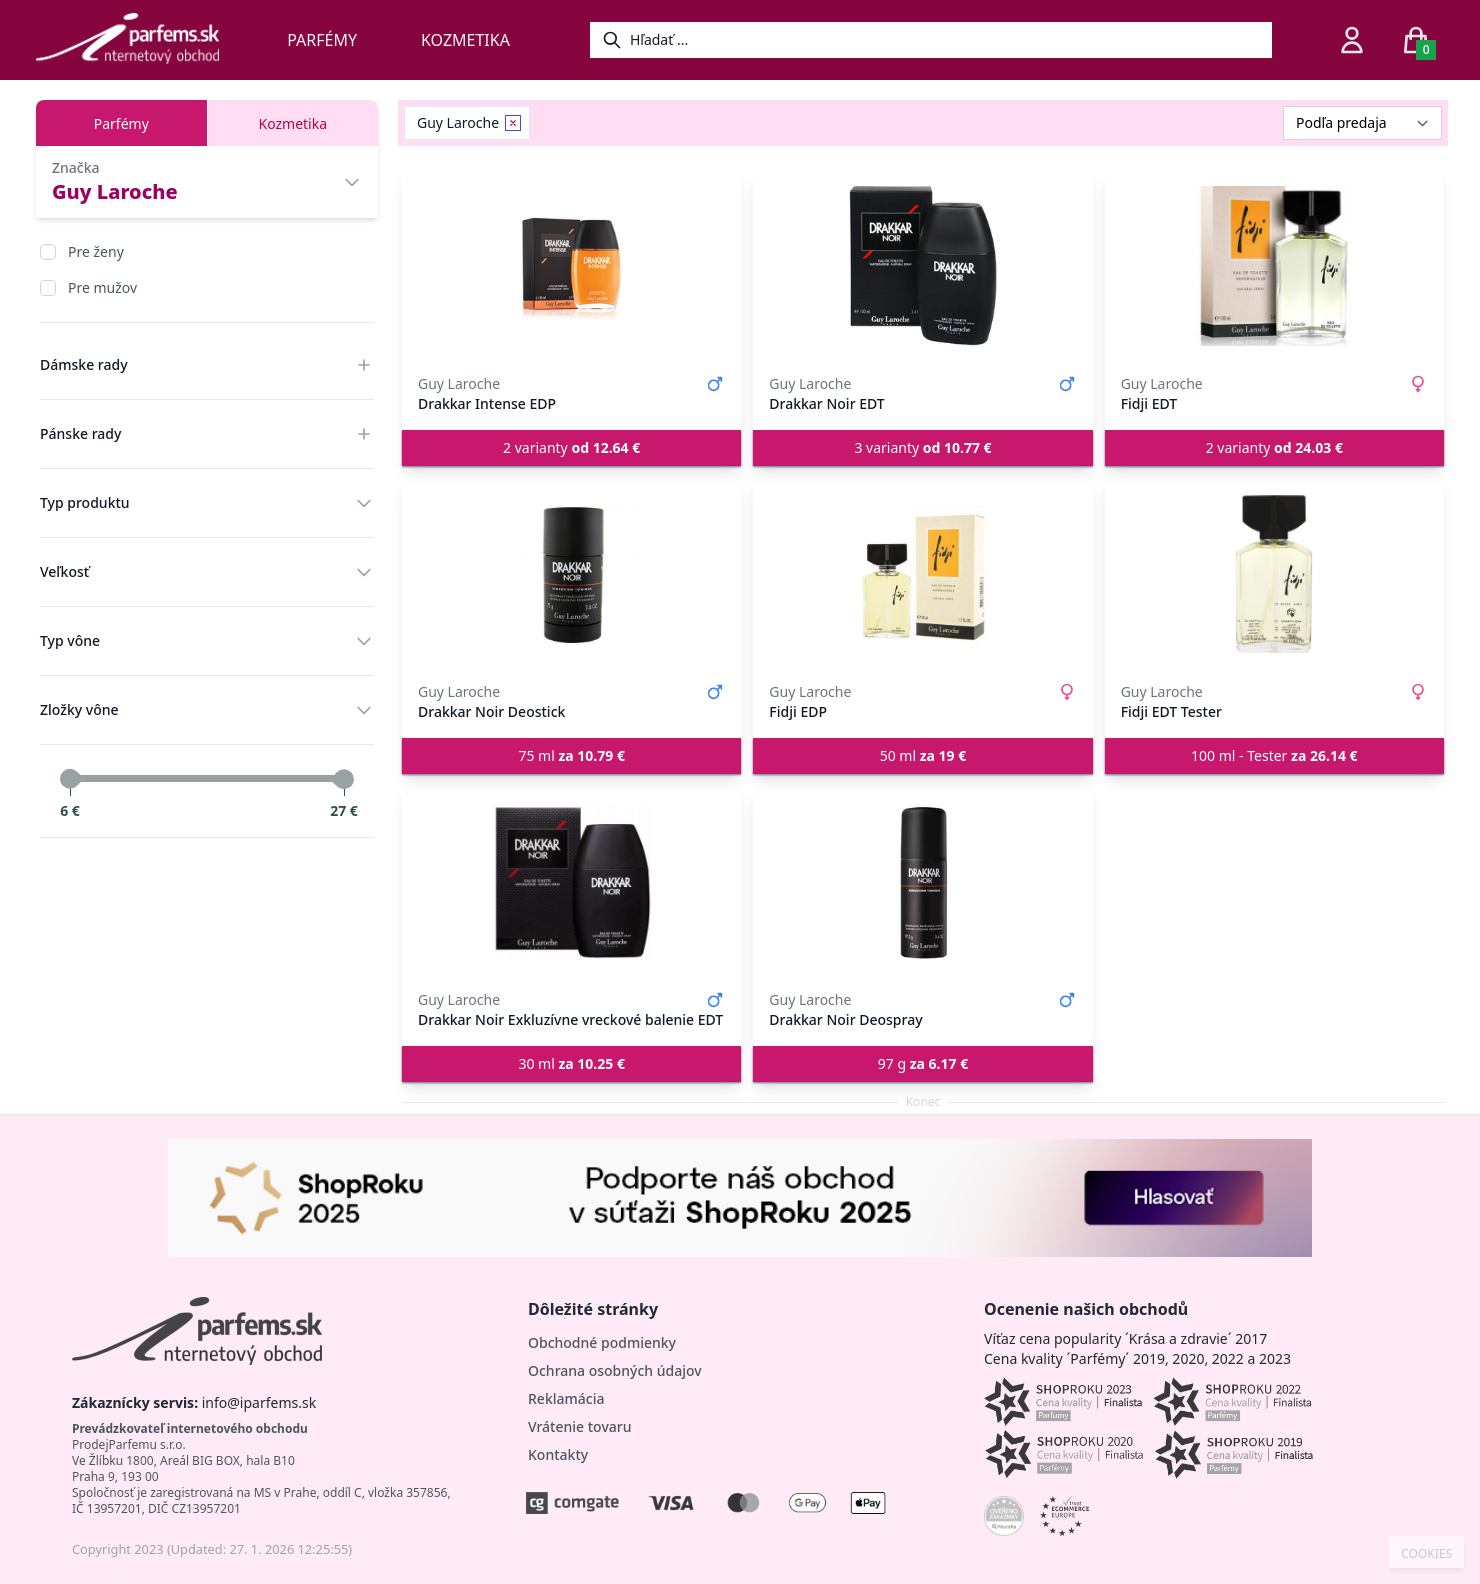 The height and width of the screenshot is (1584, 1480). Describe the element at coordinates (1274, 266) in the screenshot. I see `[Fidji EDT]` at that location.